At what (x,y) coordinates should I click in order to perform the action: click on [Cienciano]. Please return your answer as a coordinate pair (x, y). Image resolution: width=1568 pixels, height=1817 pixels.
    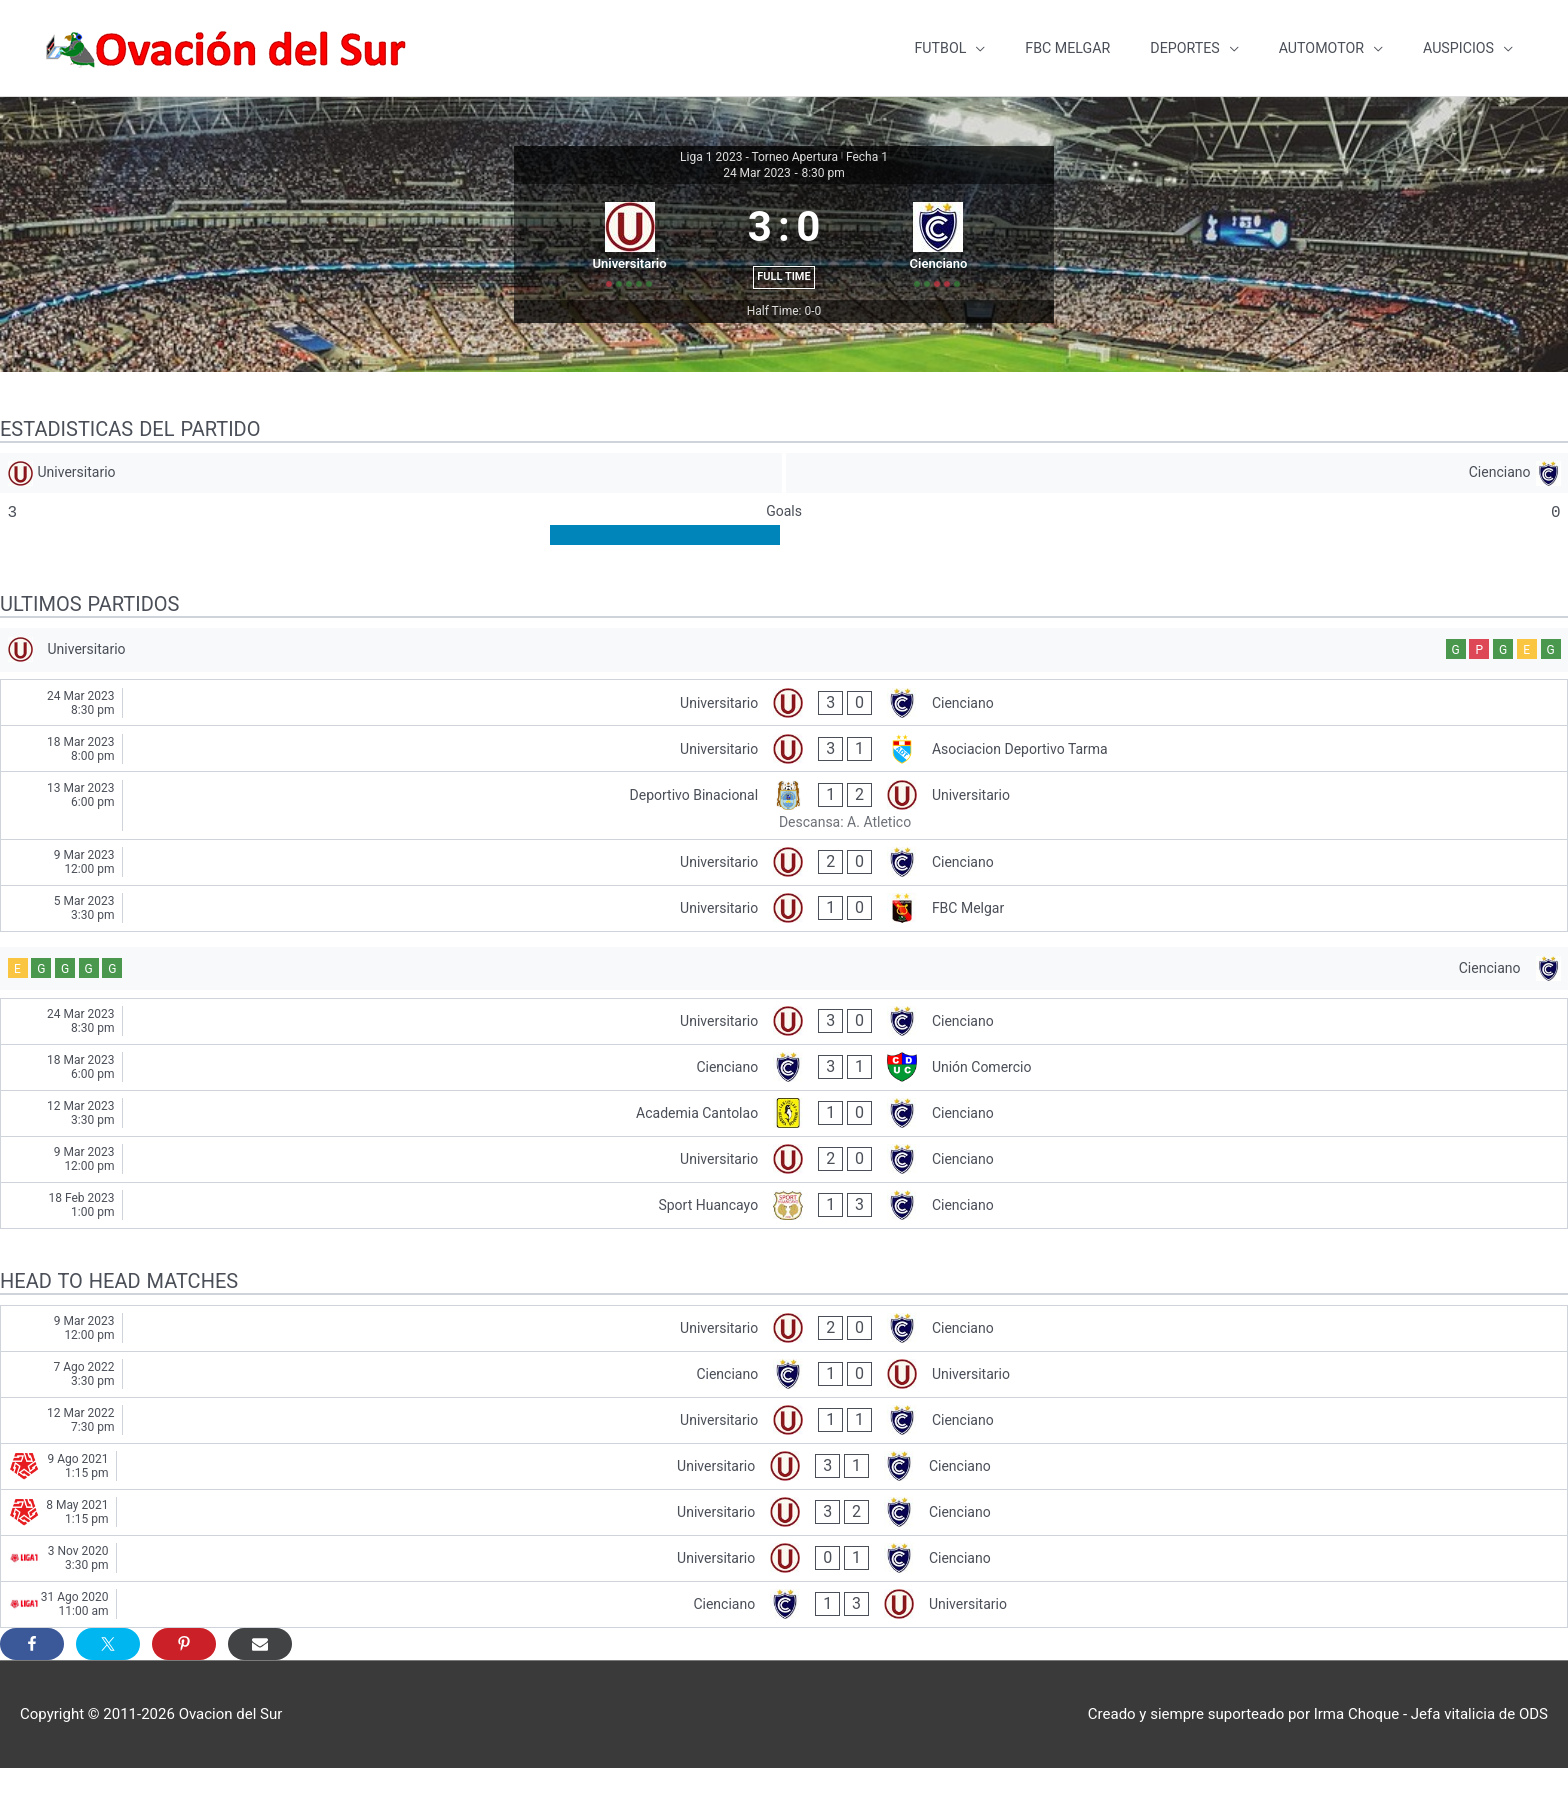
    Looking at the image, I should click on (1178, 504).